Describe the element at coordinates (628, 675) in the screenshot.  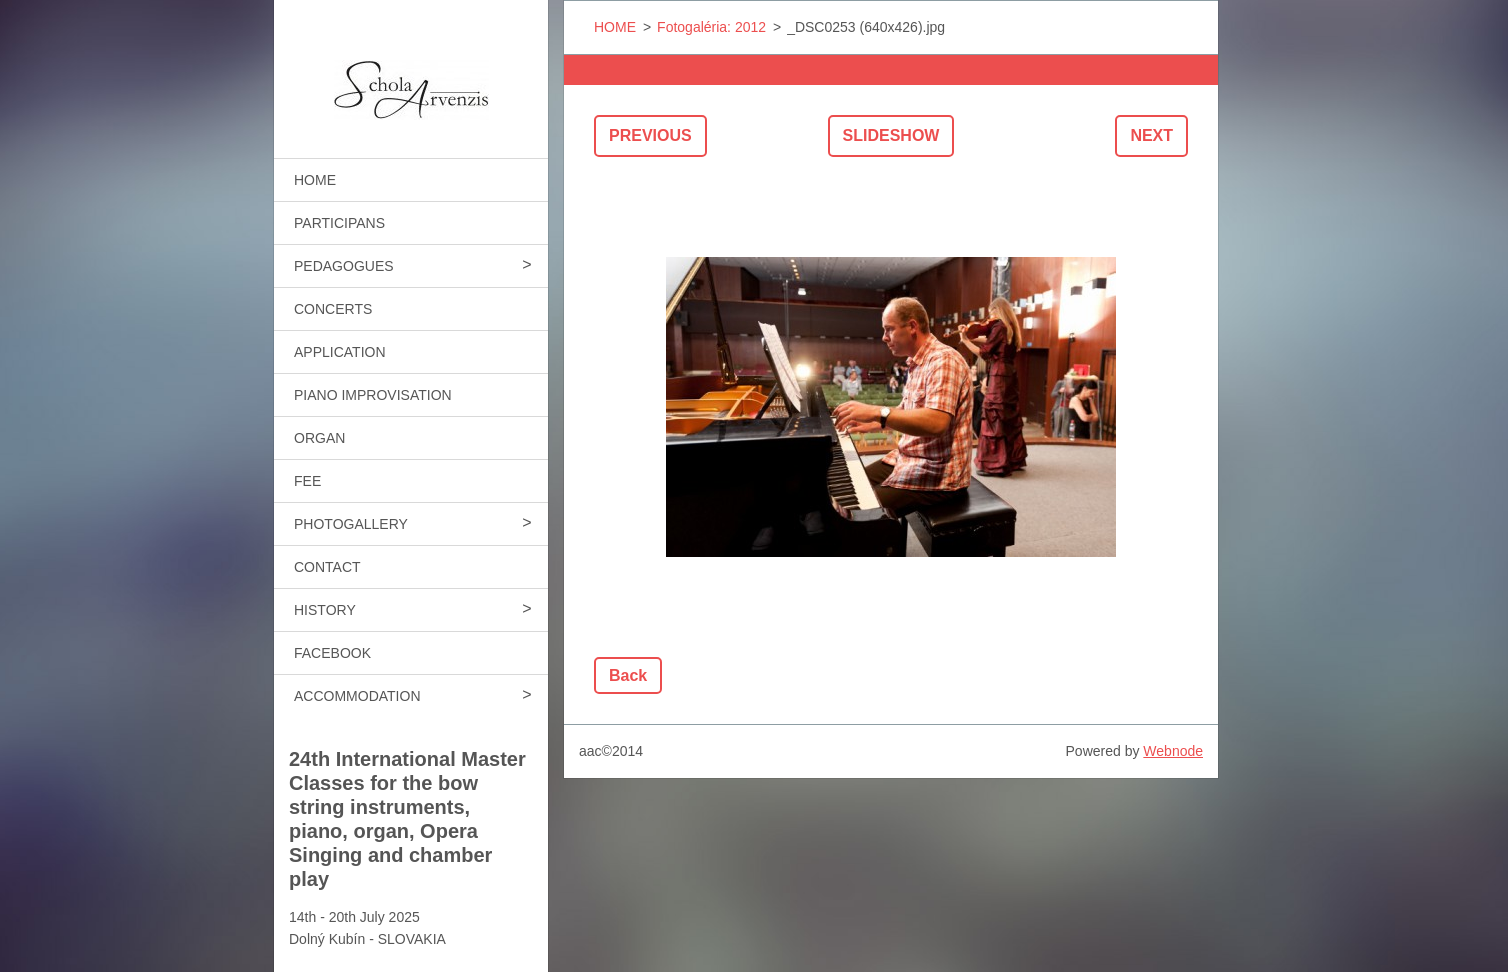
I see `Back` at that location.